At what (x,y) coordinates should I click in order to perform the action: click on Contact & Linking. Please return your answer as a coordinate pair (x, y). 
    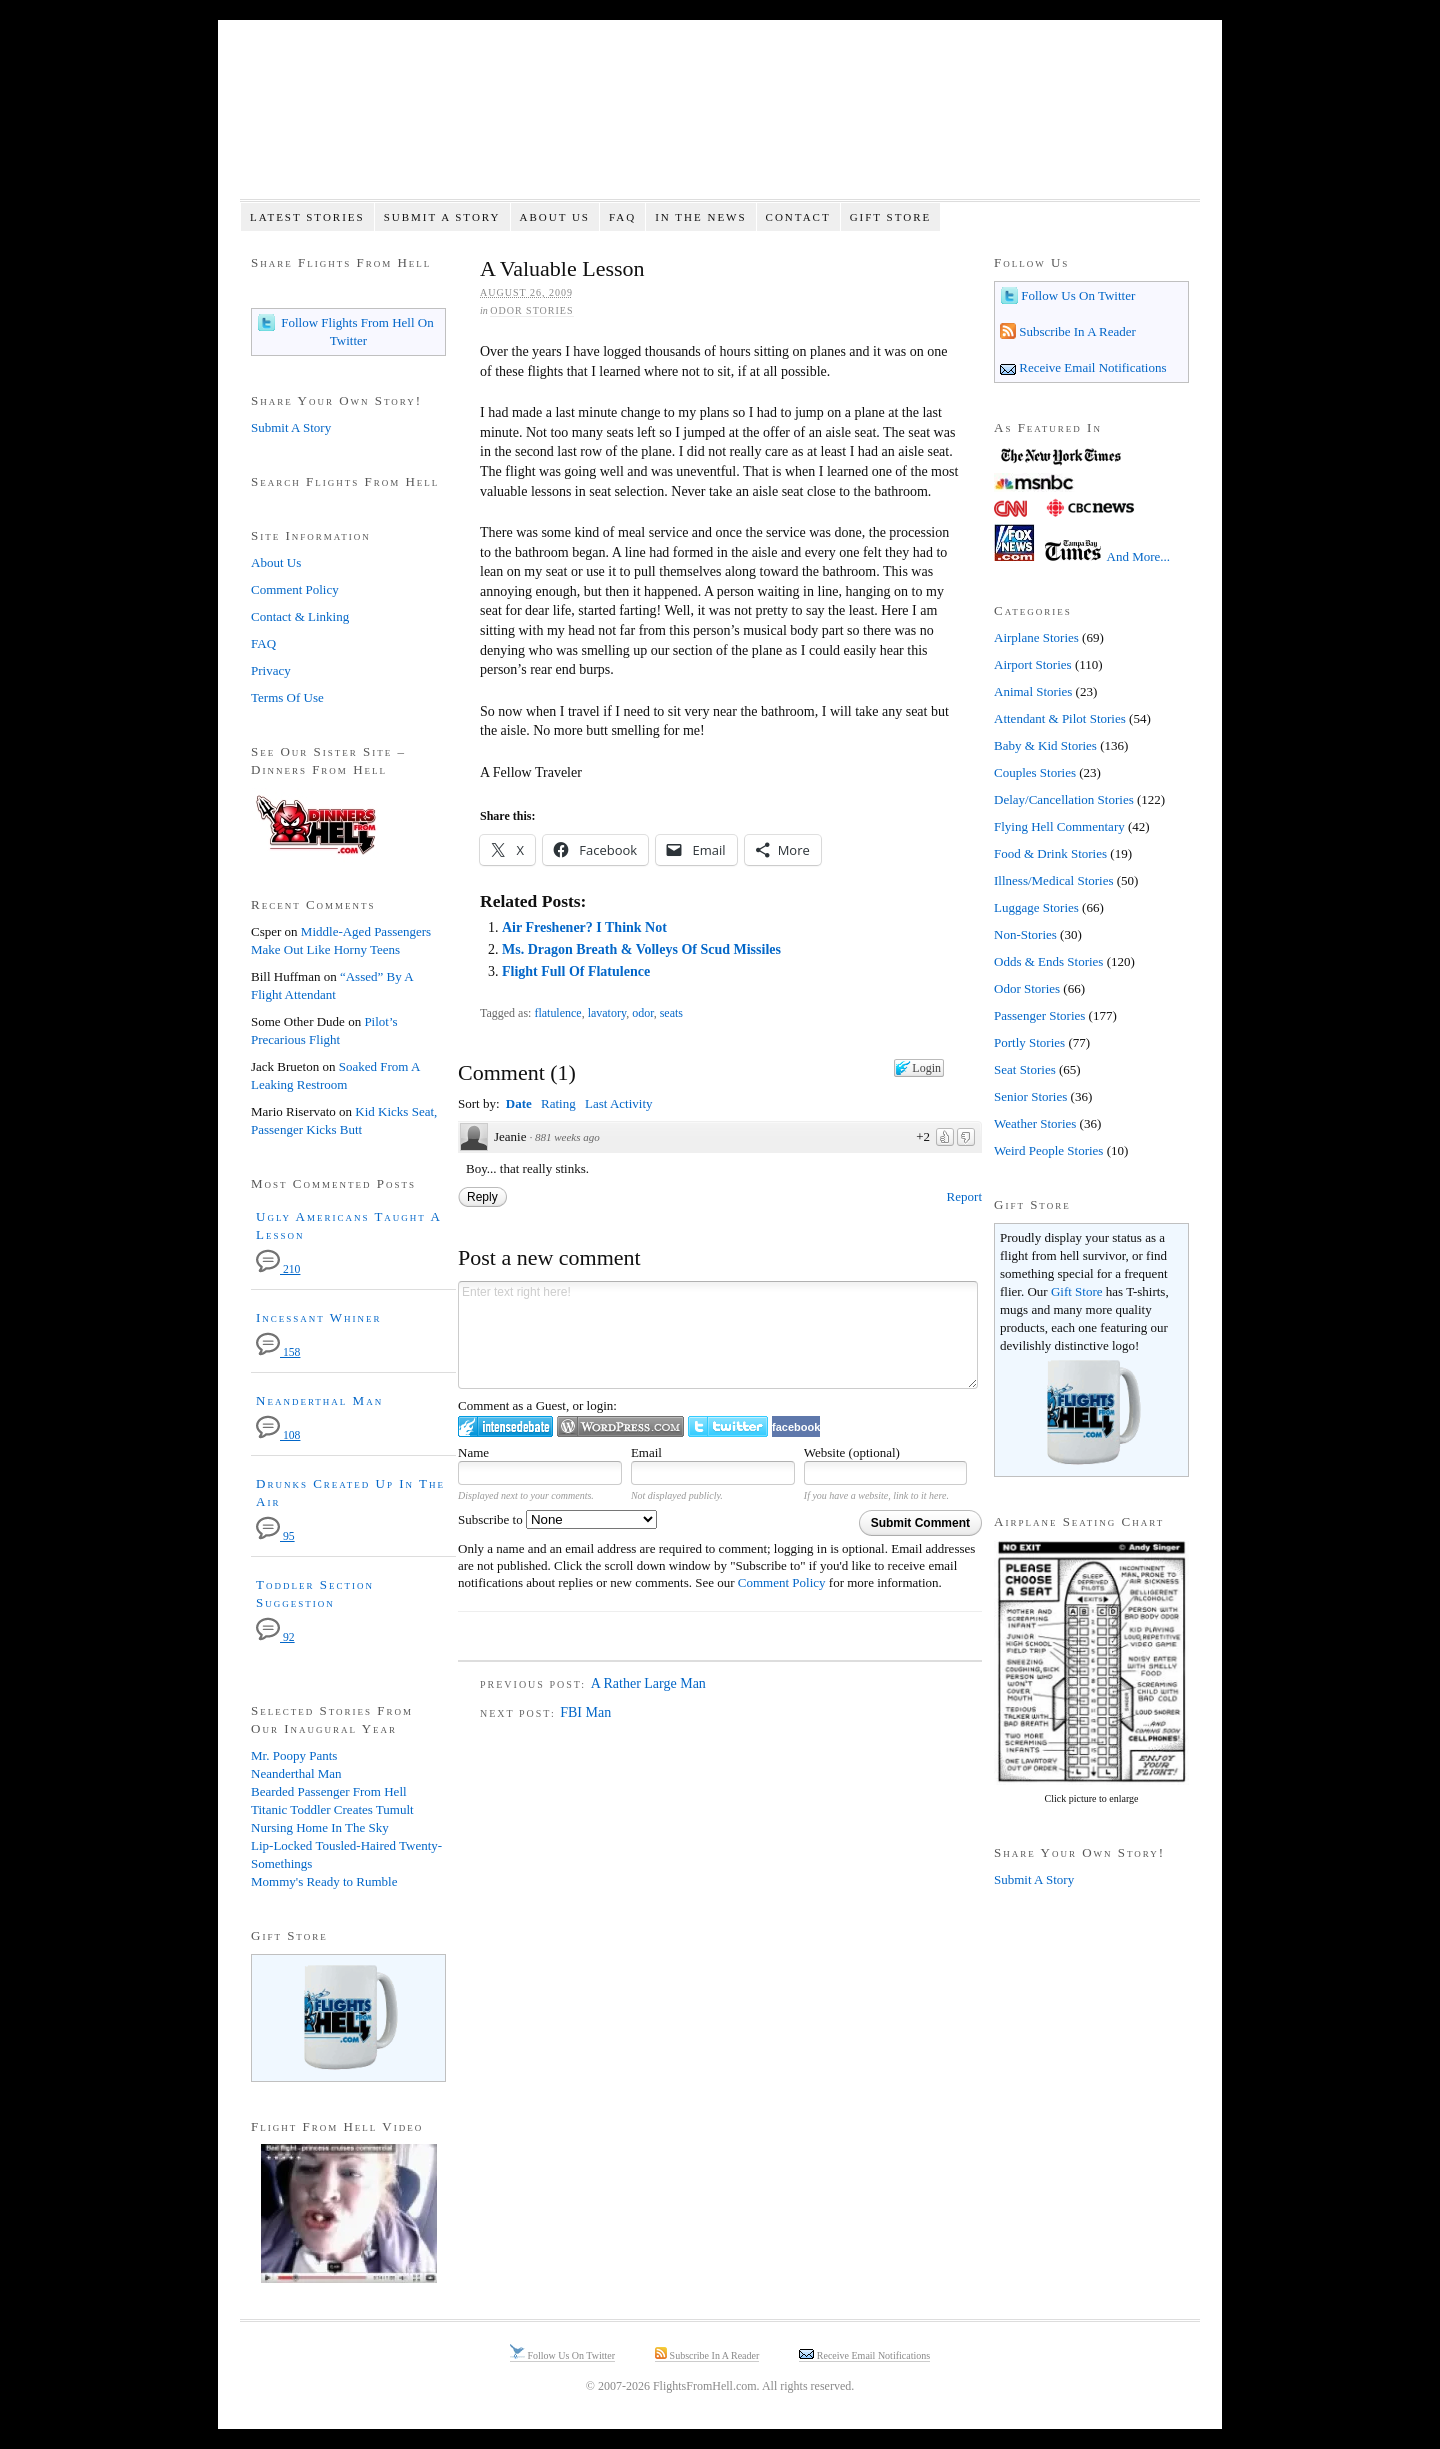
    Looking at the image, I should click on (300, 616).